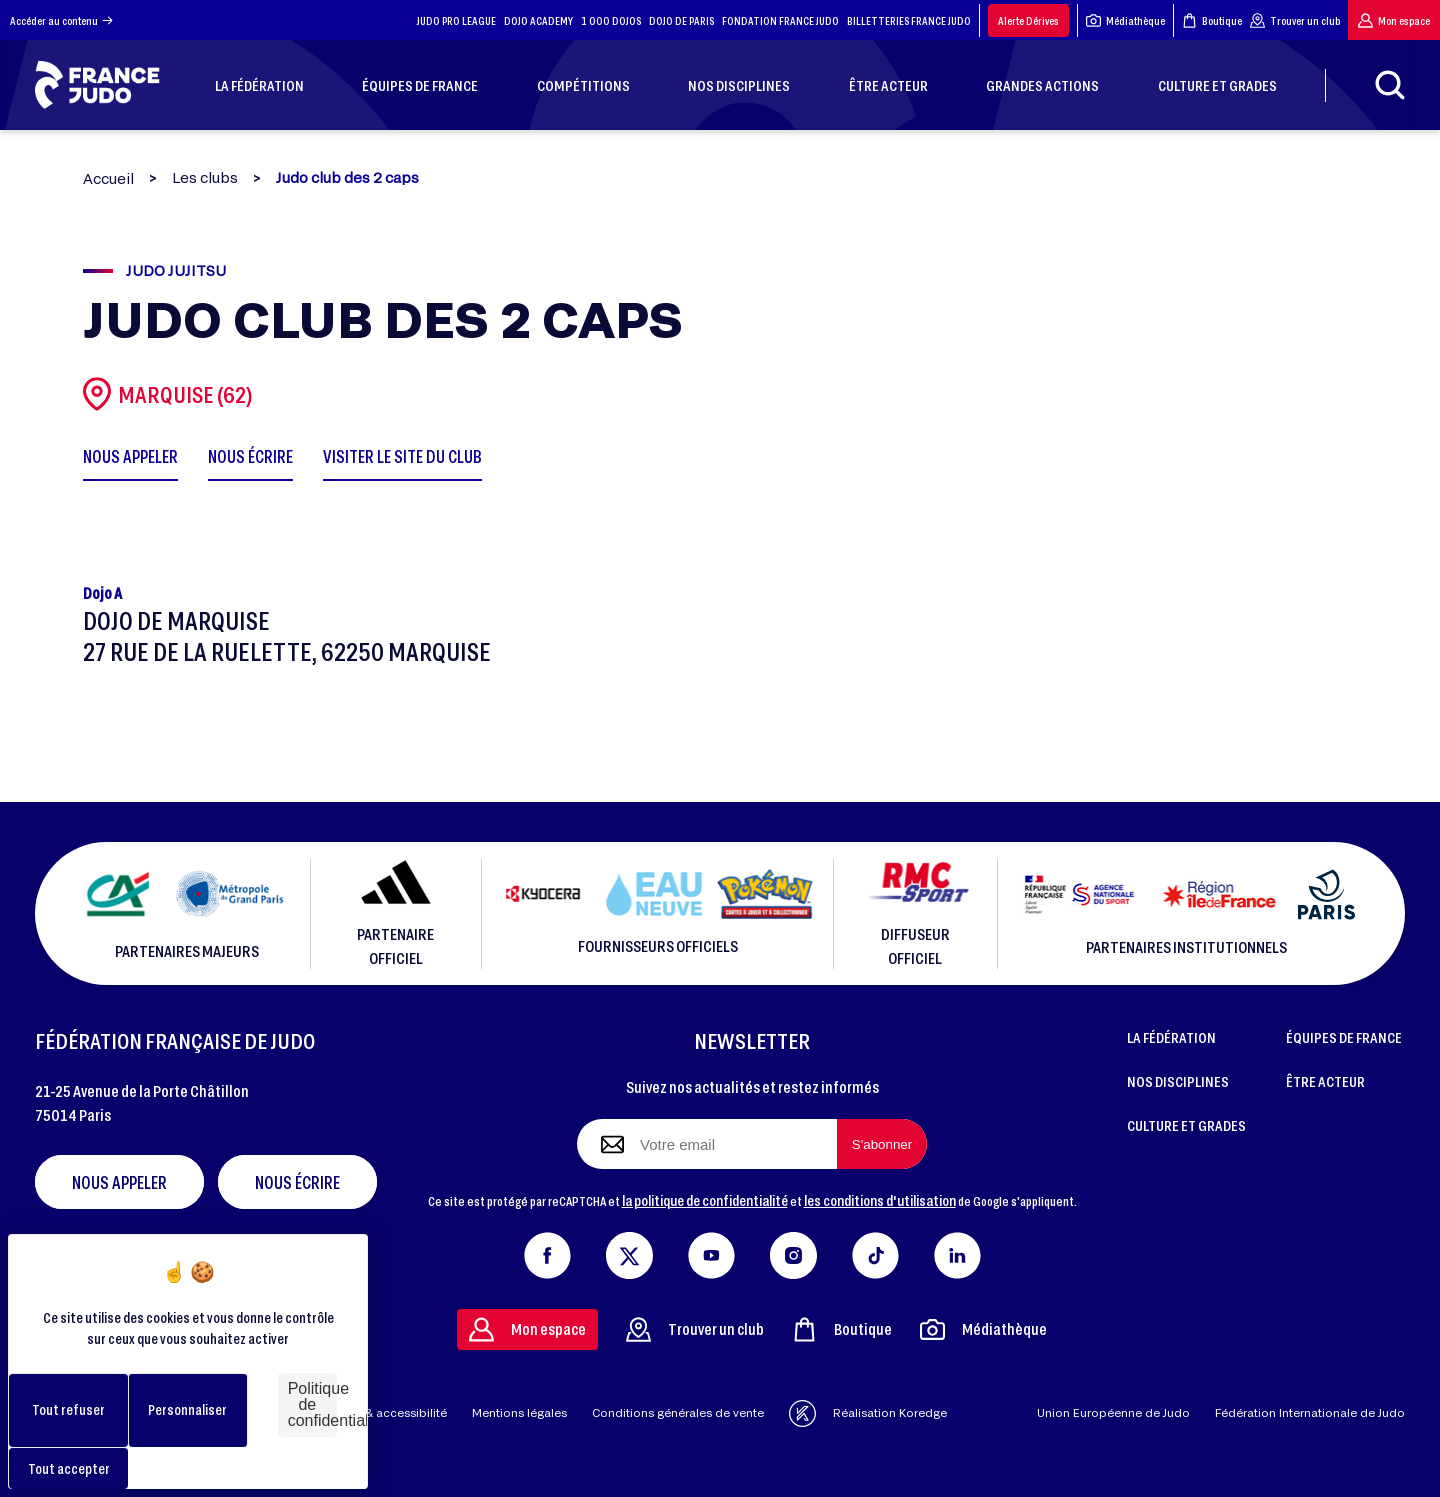 The width and height of the screenshot is (1440, 1497). I want to click on Boutique, so click(1212, 20).